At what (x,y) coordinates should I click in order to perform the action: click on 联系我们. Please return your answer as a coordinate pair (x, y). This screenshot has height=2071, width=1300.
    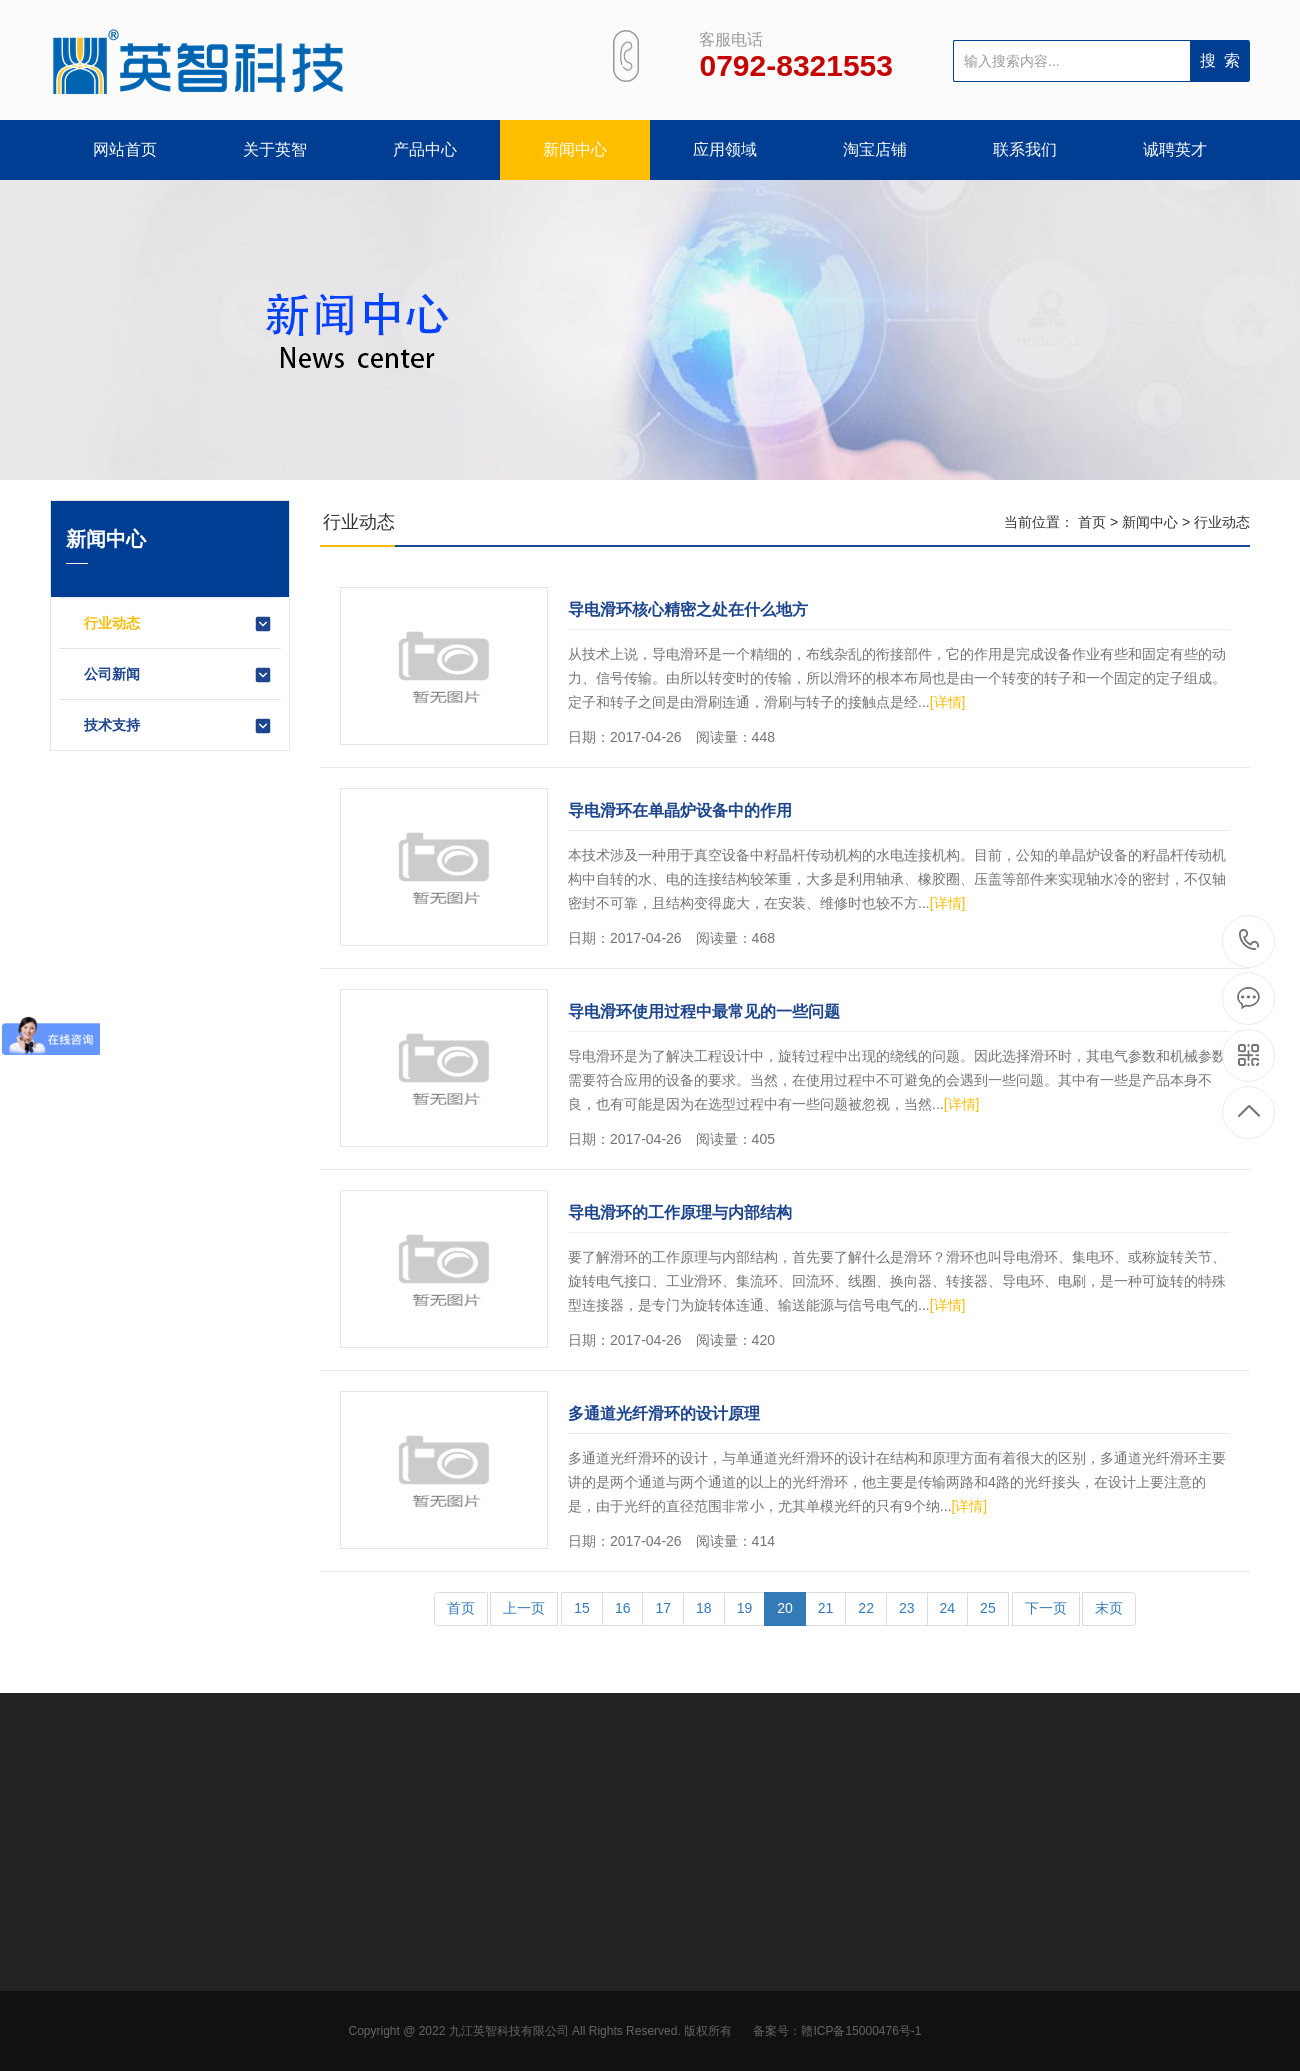
    Looking at the image, I should click on (1025, 149).